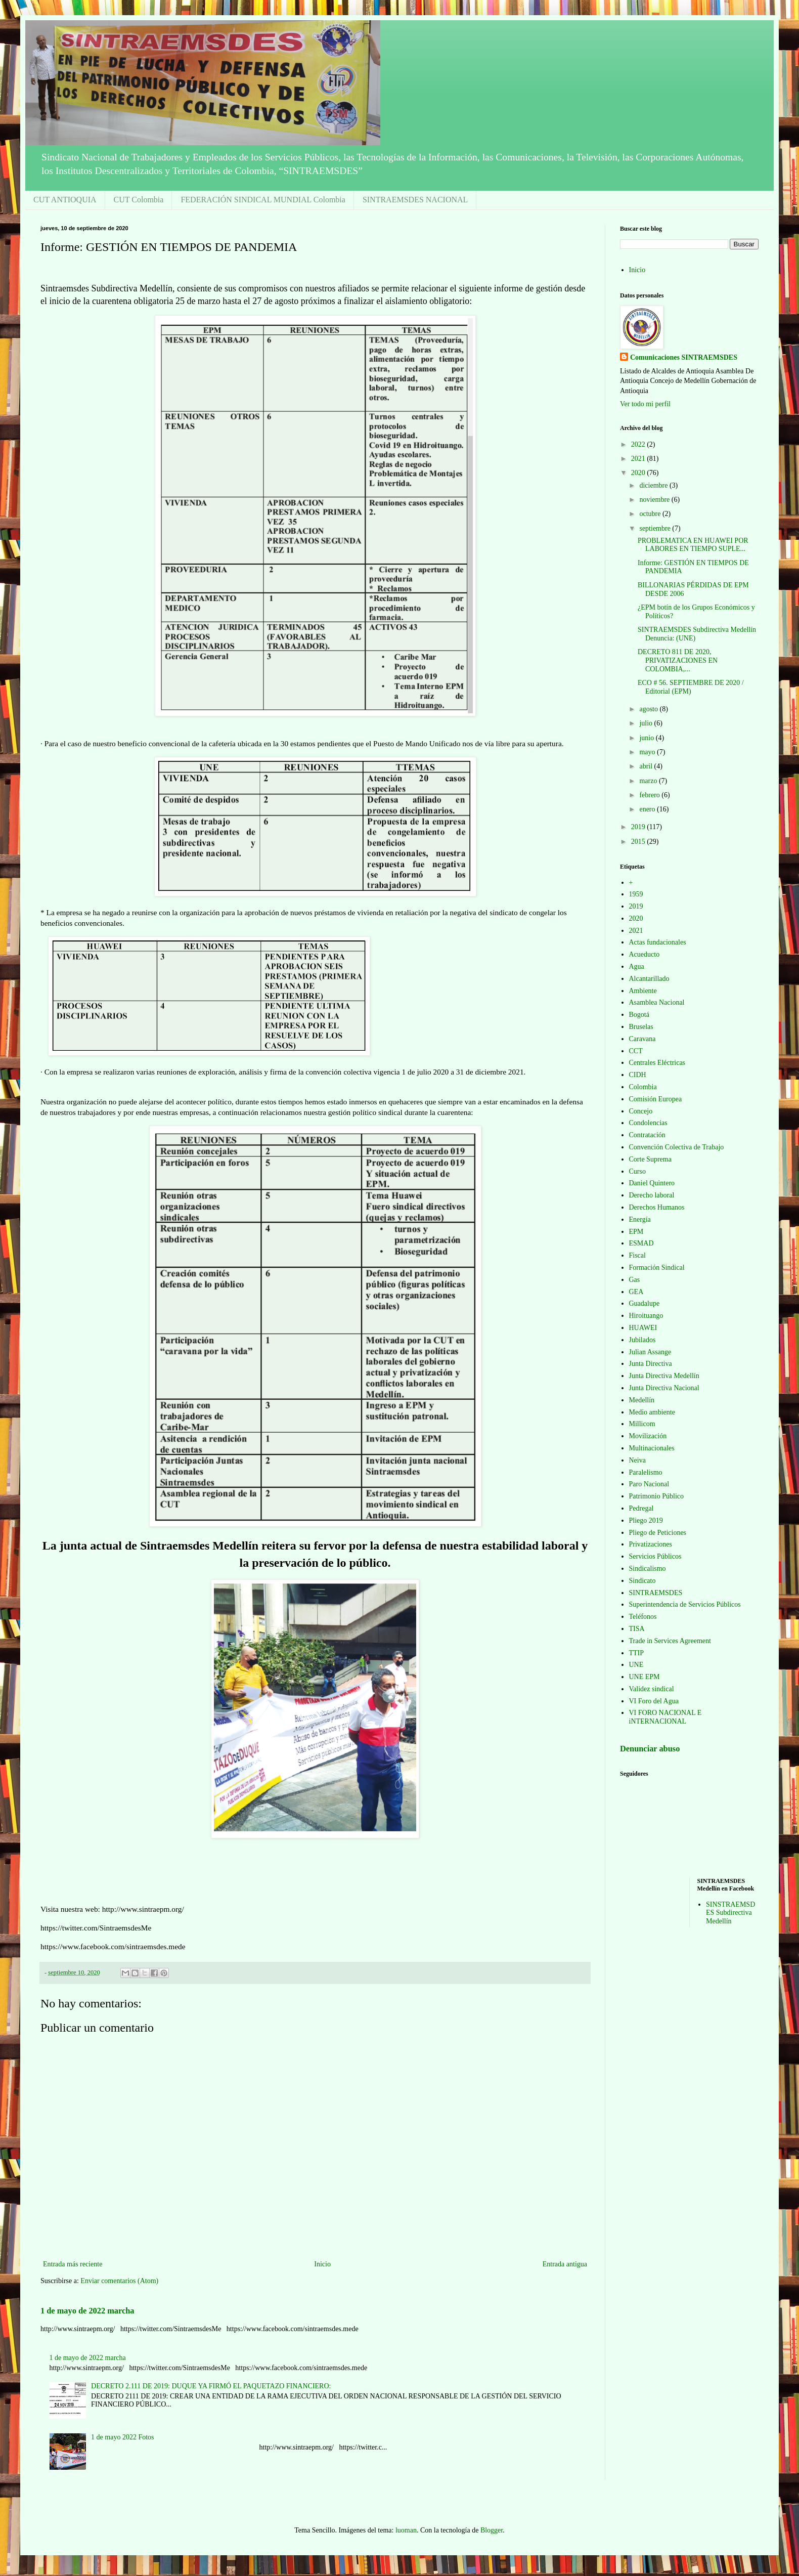 This screenshot has width=799, height=2576. What do you see at coordinates (639, 1014) in the screenshot?
I see `Bogotá` at bounding box center [639, 1014].